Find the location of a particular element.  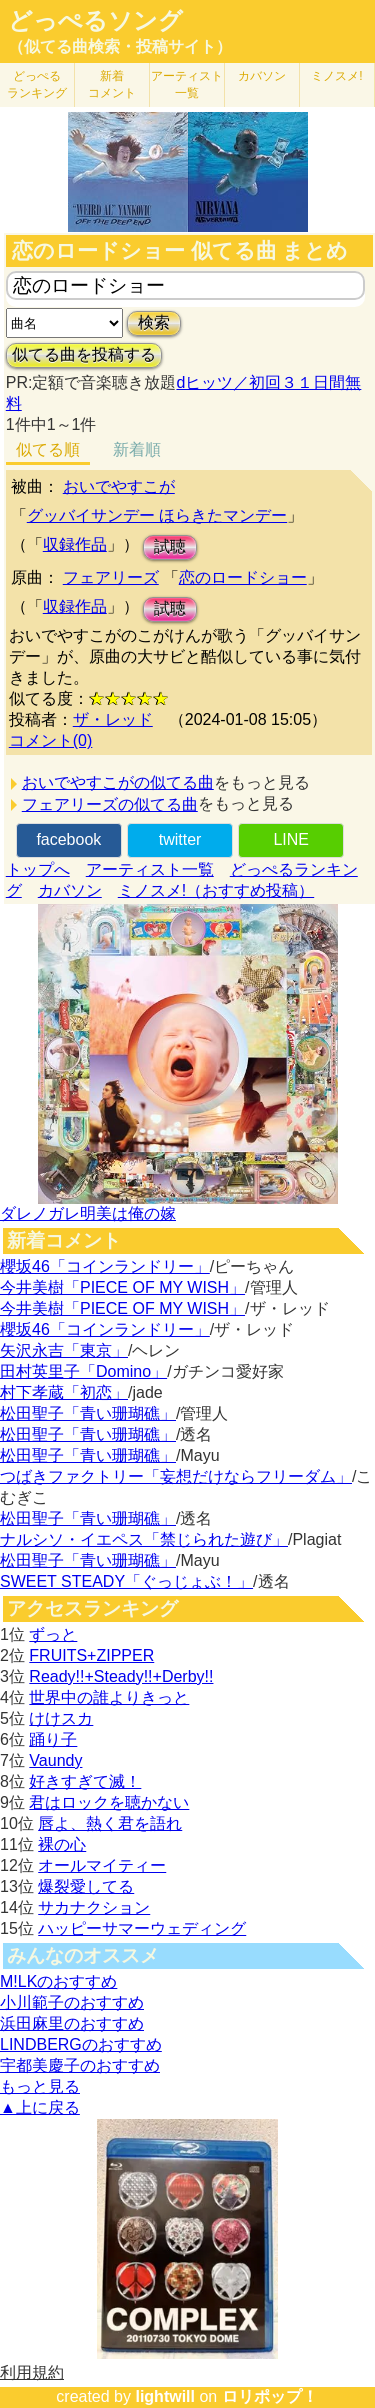

twitter is located at coordinates (180, 839).